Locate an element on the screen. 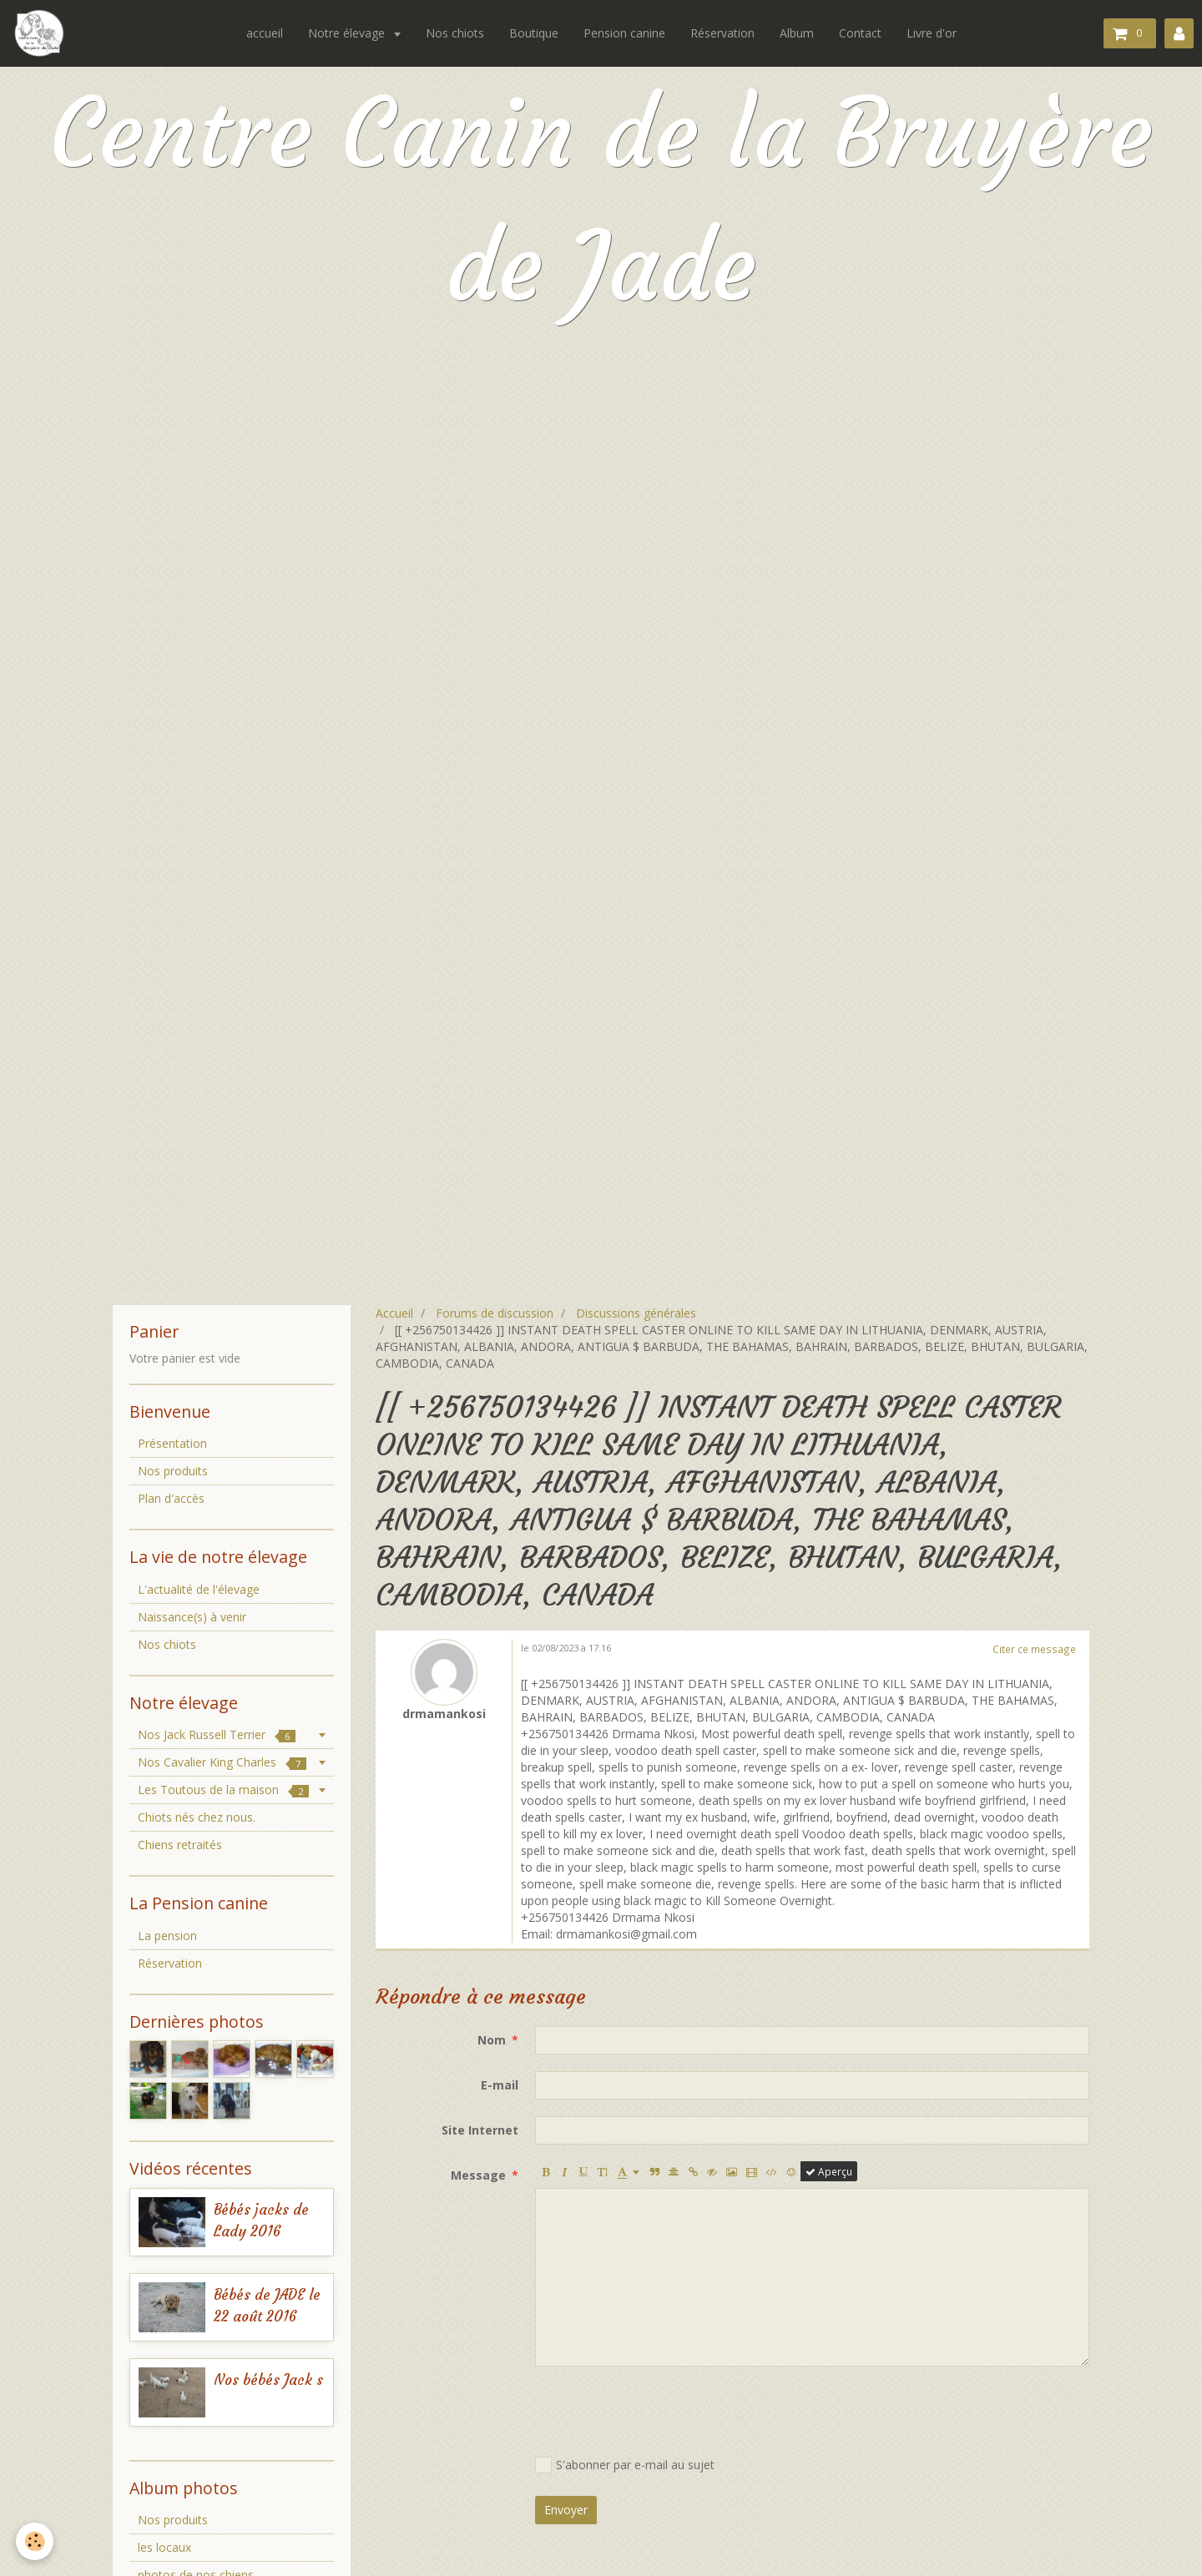 Image resolution: width=1202 pixels, height=2576 pixels. Pension canine is located at coordinates (624, 33).